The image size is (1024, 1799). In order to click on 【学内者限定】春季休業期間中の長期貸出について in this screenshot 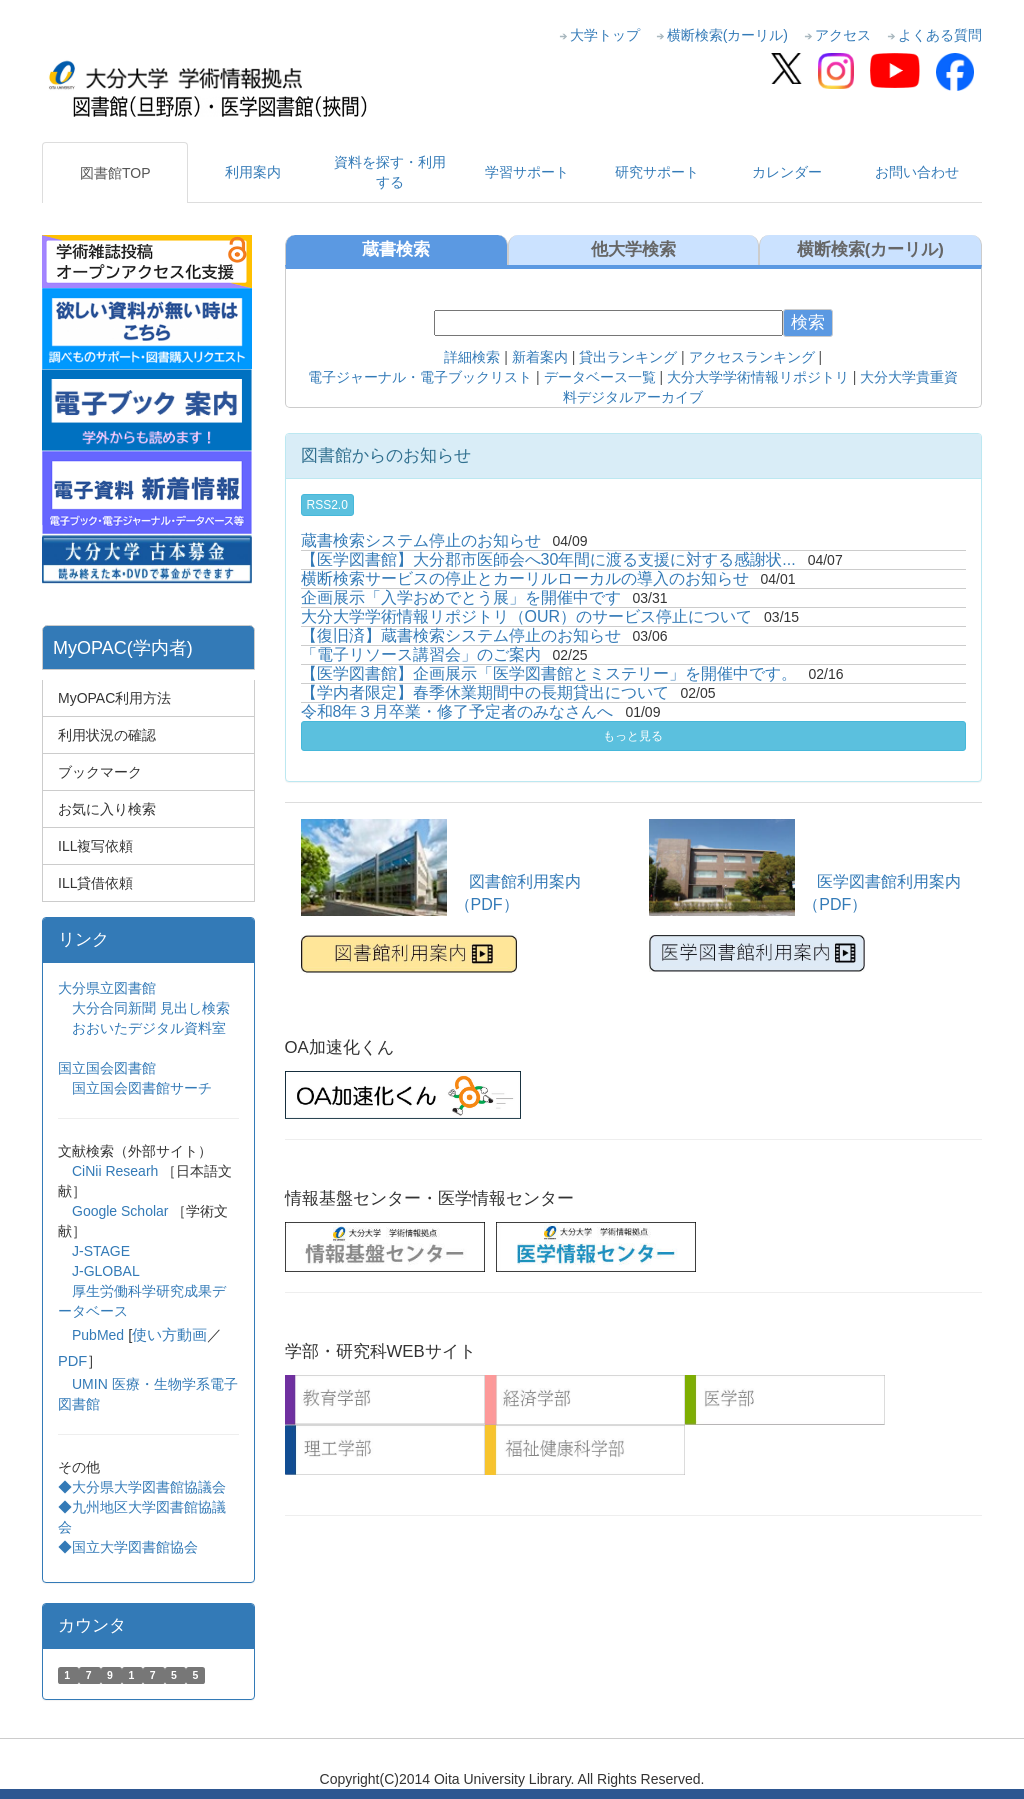, I will do `click(485, 692)`.